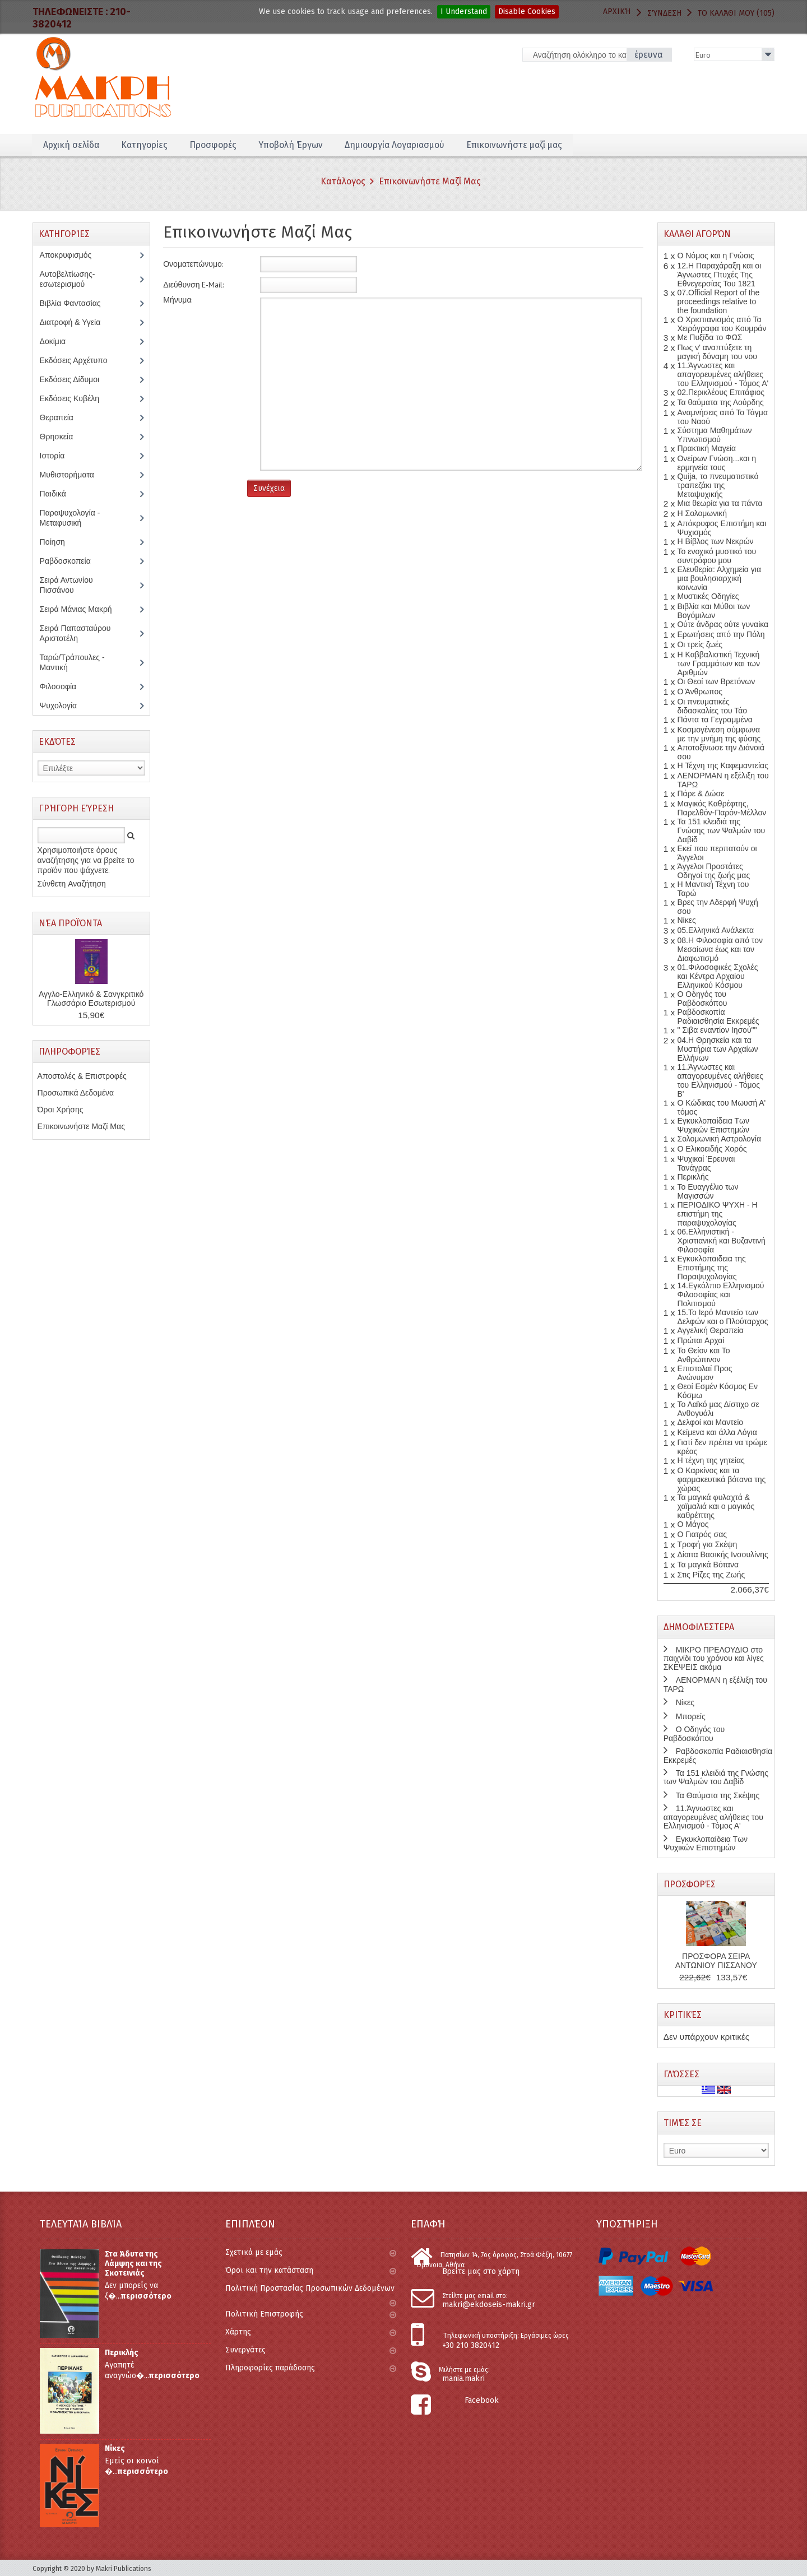 This screenshot has height=2576, width=807. I want to click on Ονείρων Γνώση...και η ερμηνεία τους, so click(716, 463).